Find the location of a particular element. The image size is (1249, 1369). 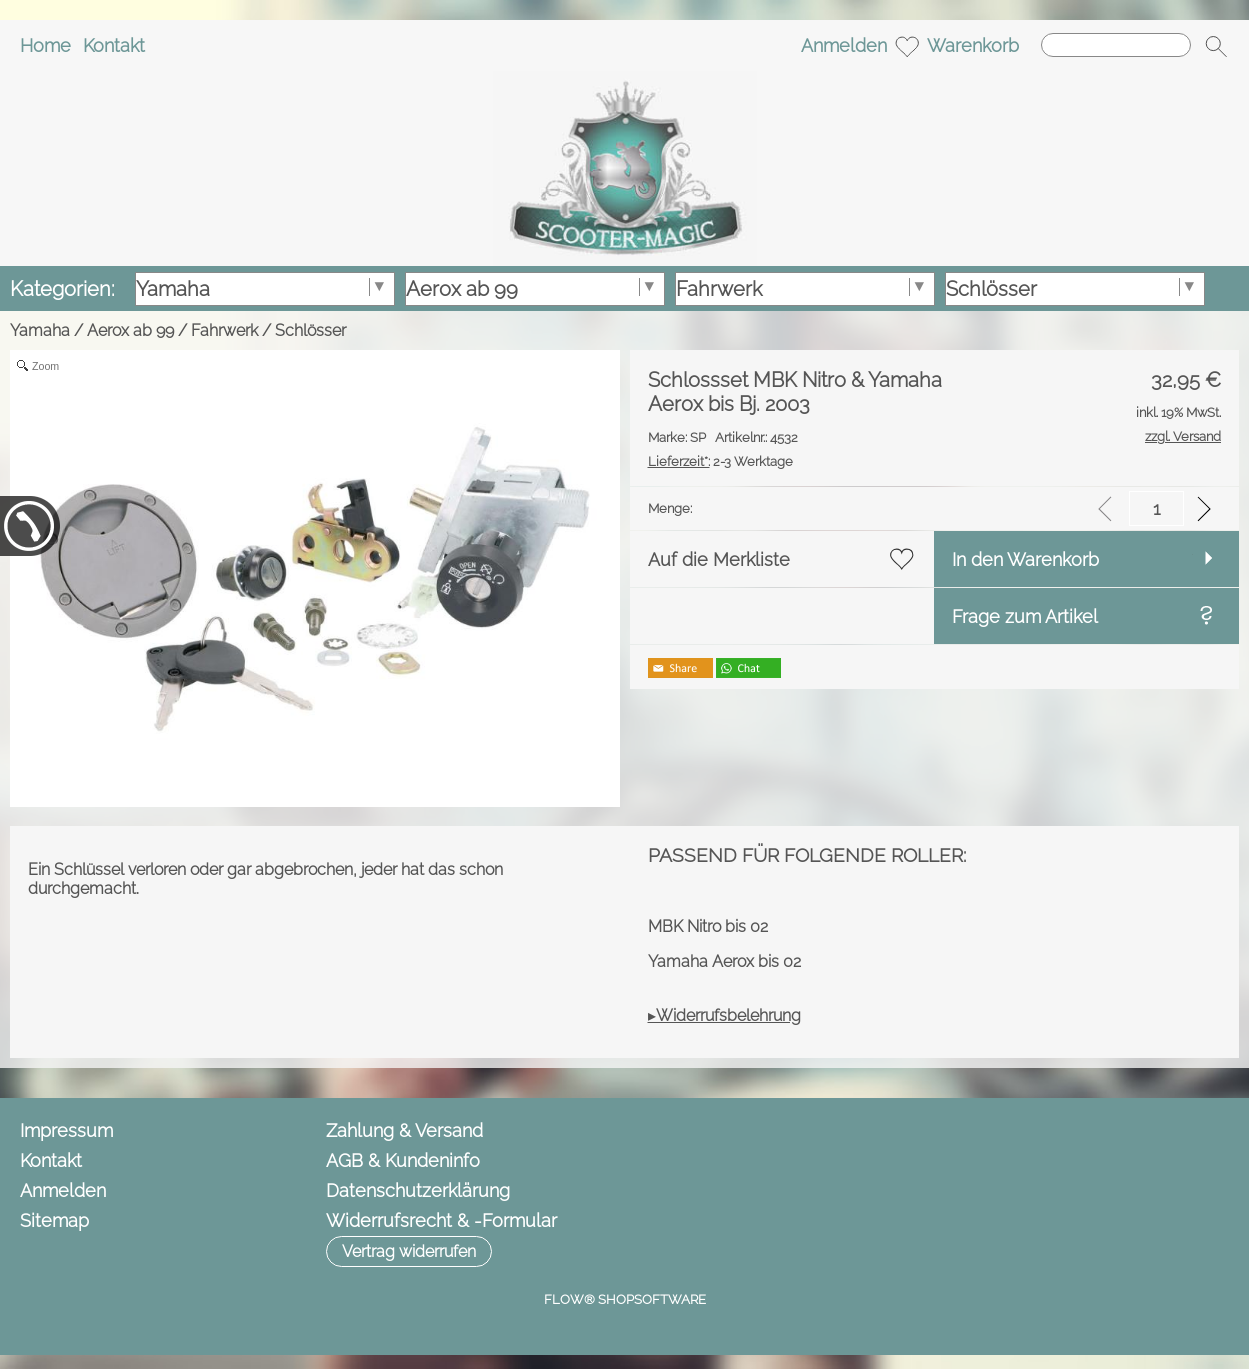

Datenschutzerklärung is located at coordinates (418, 1190).